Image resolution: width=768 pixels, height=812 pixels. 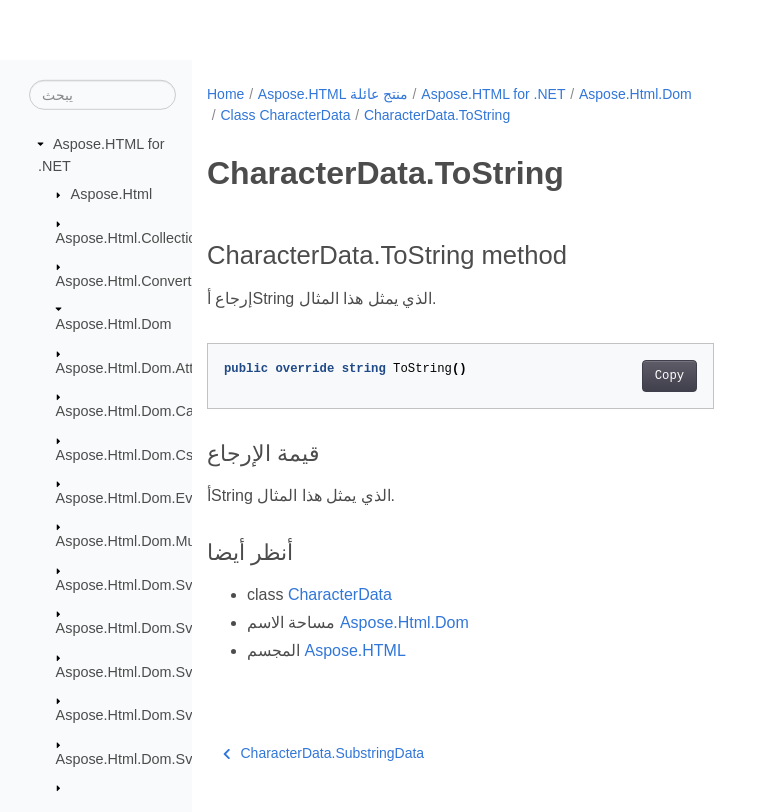 What do you see at coordinates (140, 411) in the screenshot?
I see `Aspose.Html.Dom.Canvas` at bounding box center [140, 411].